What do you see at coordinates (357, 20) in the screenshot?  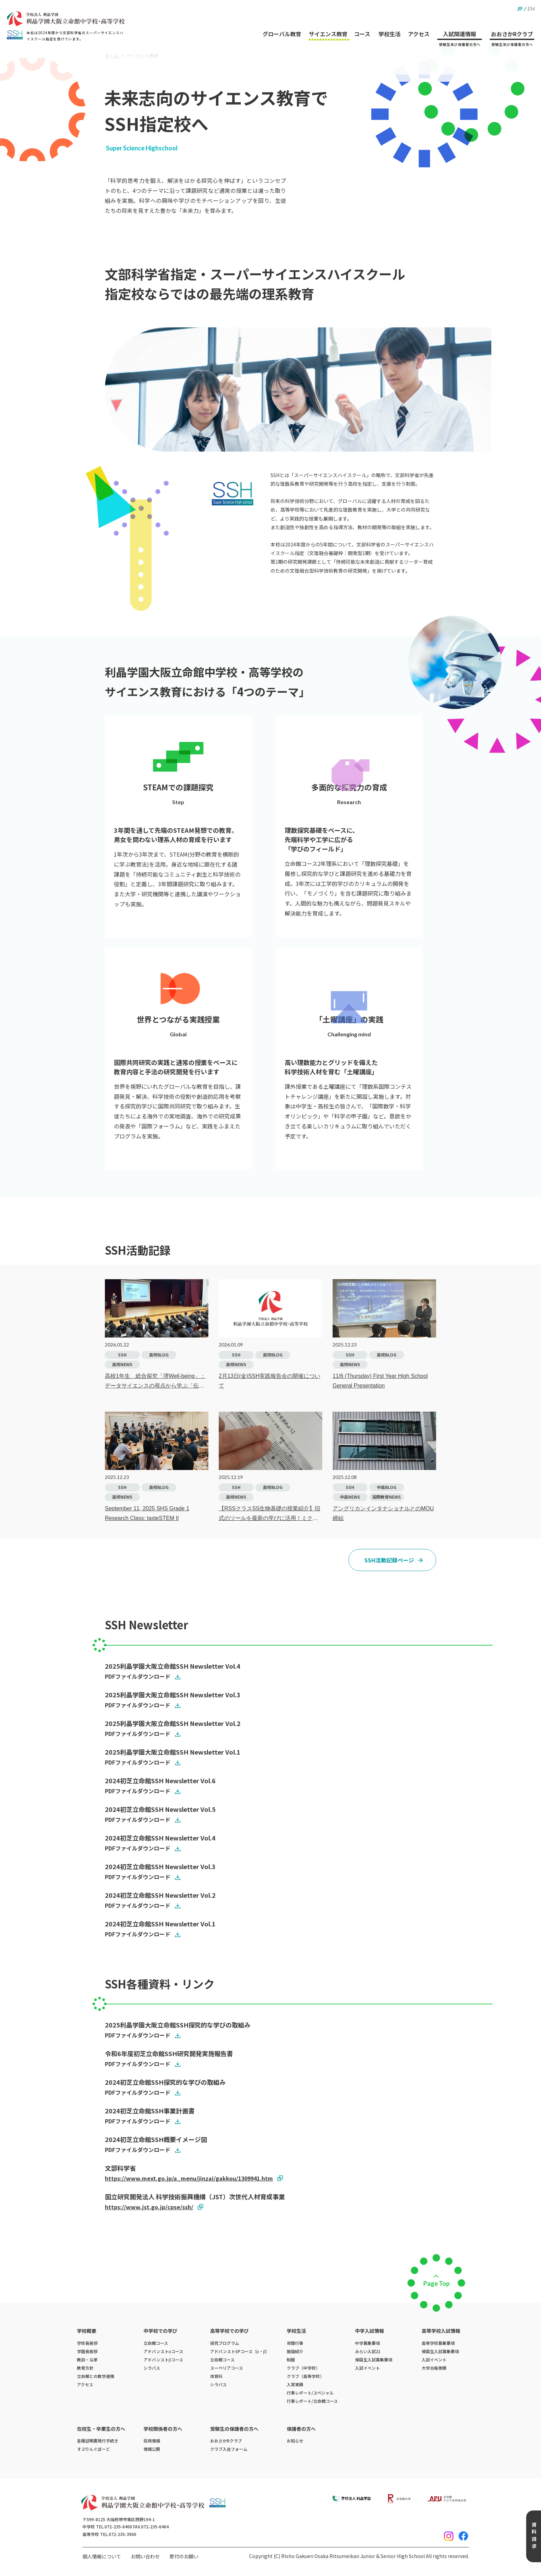 I see `コース` at bounding box center [357, 20].